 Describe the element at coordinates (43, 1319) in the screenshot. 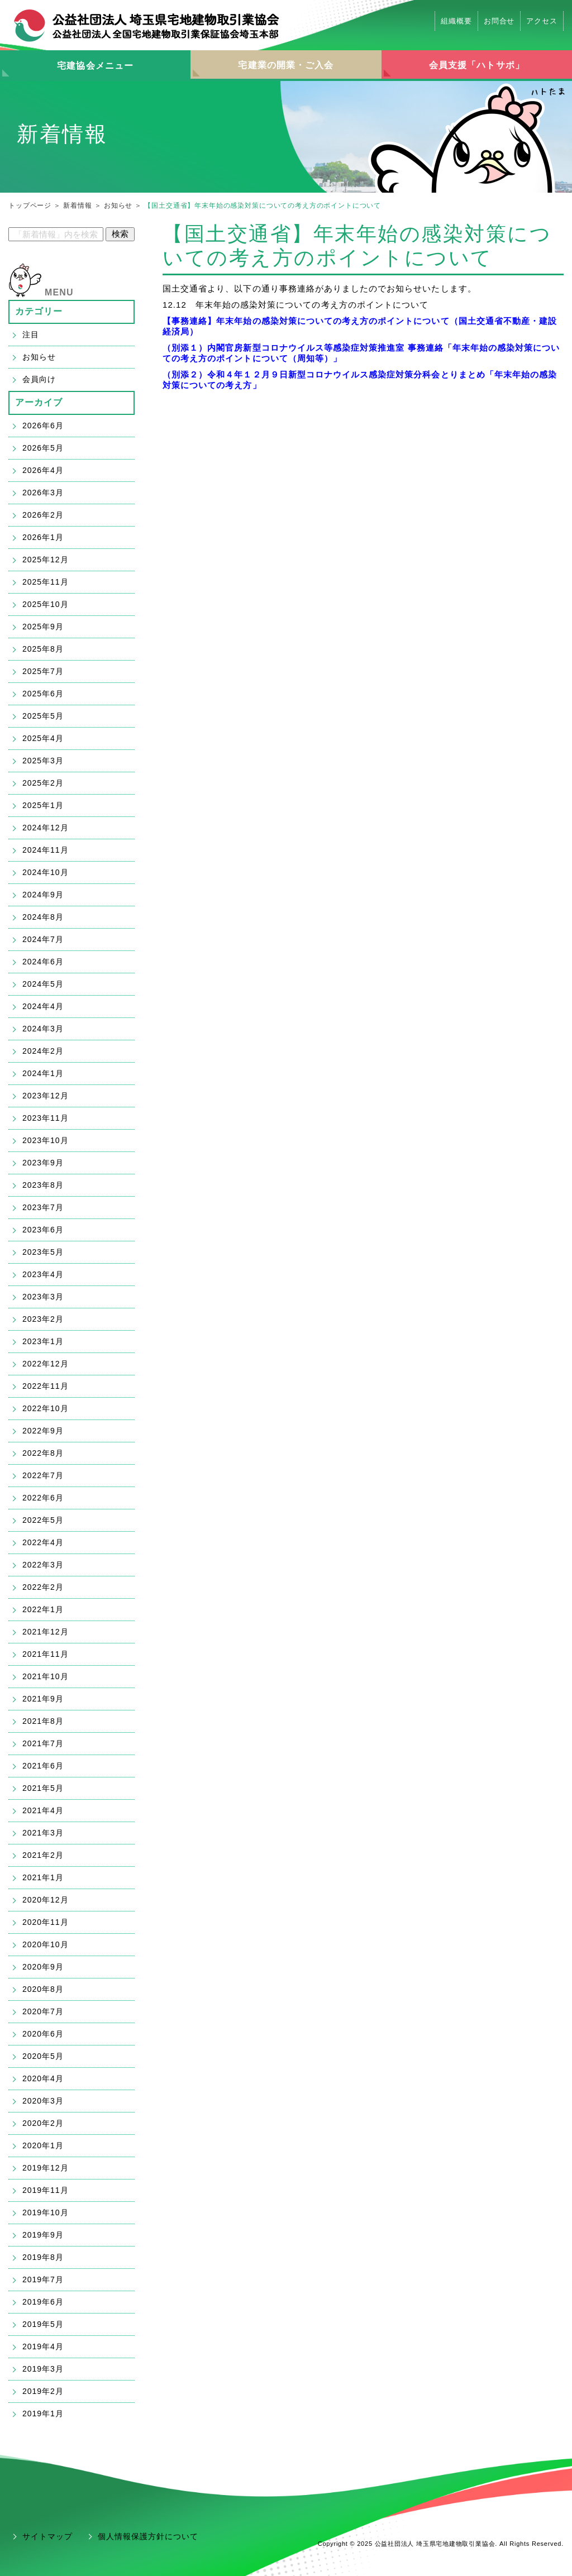

I see `2023年2月` at that location.